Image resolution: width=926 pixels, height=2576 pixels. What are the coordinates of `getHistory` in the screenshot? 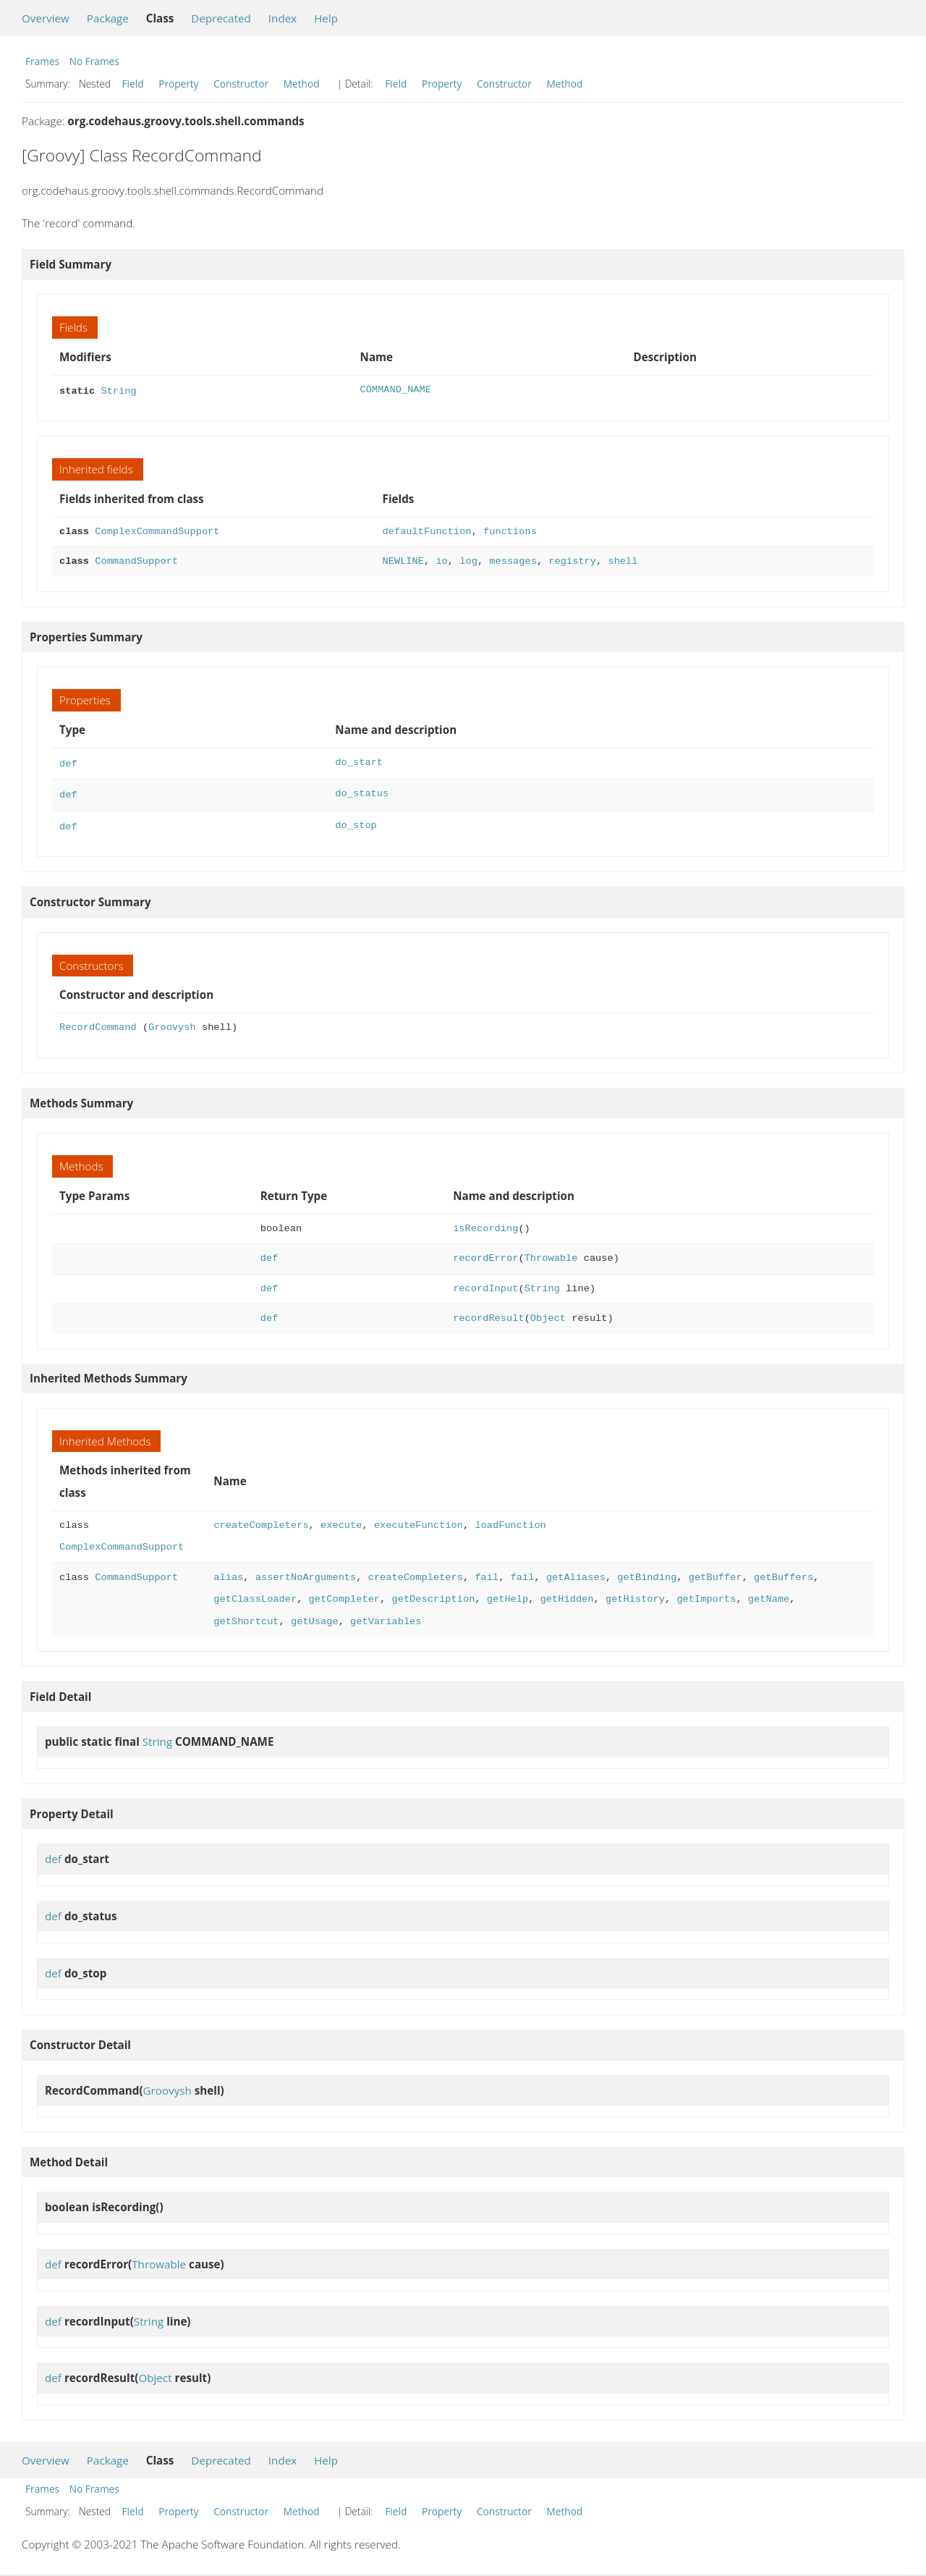 It's located at (635, 1593).